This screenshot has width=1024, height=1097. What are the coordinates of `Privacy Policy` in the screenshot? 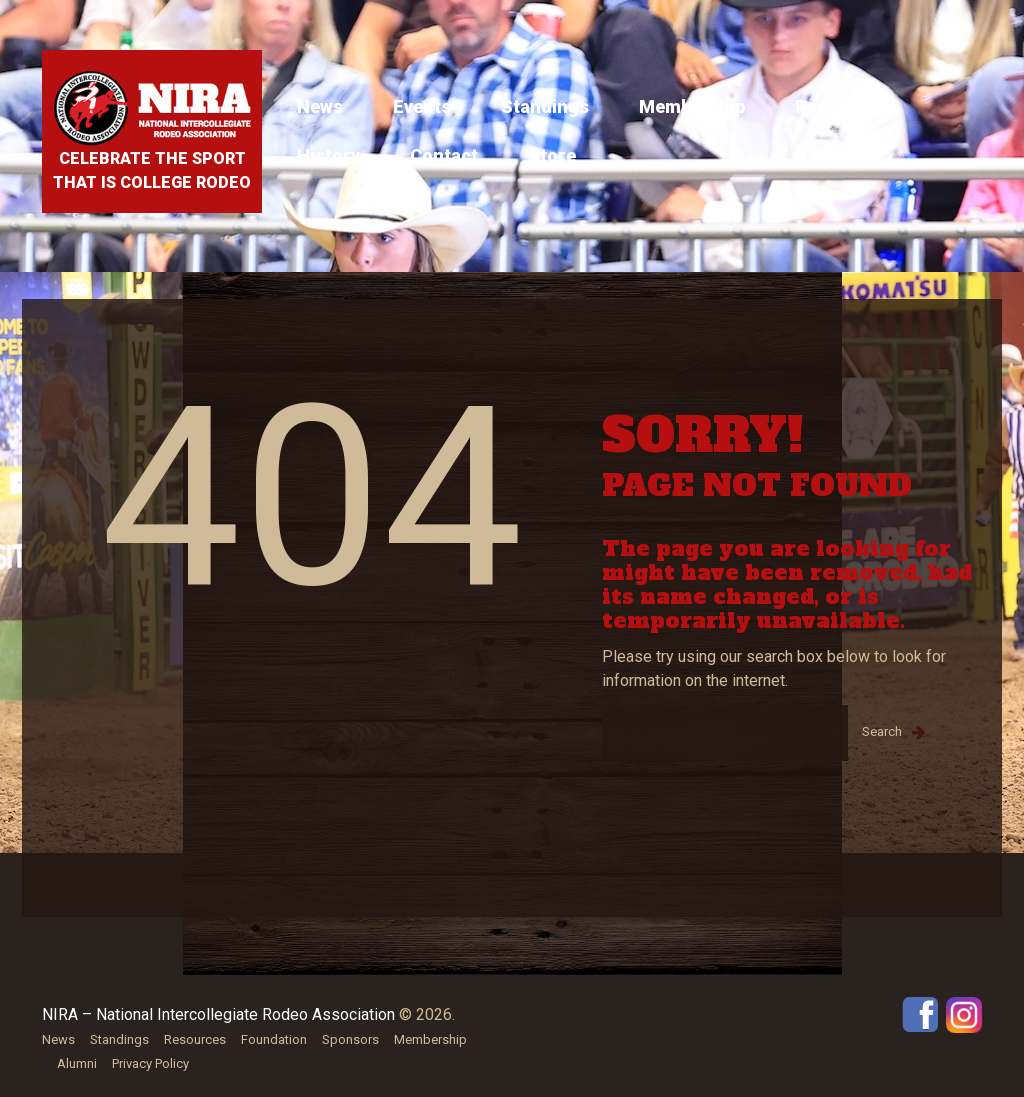 It's located at (150, 1063).